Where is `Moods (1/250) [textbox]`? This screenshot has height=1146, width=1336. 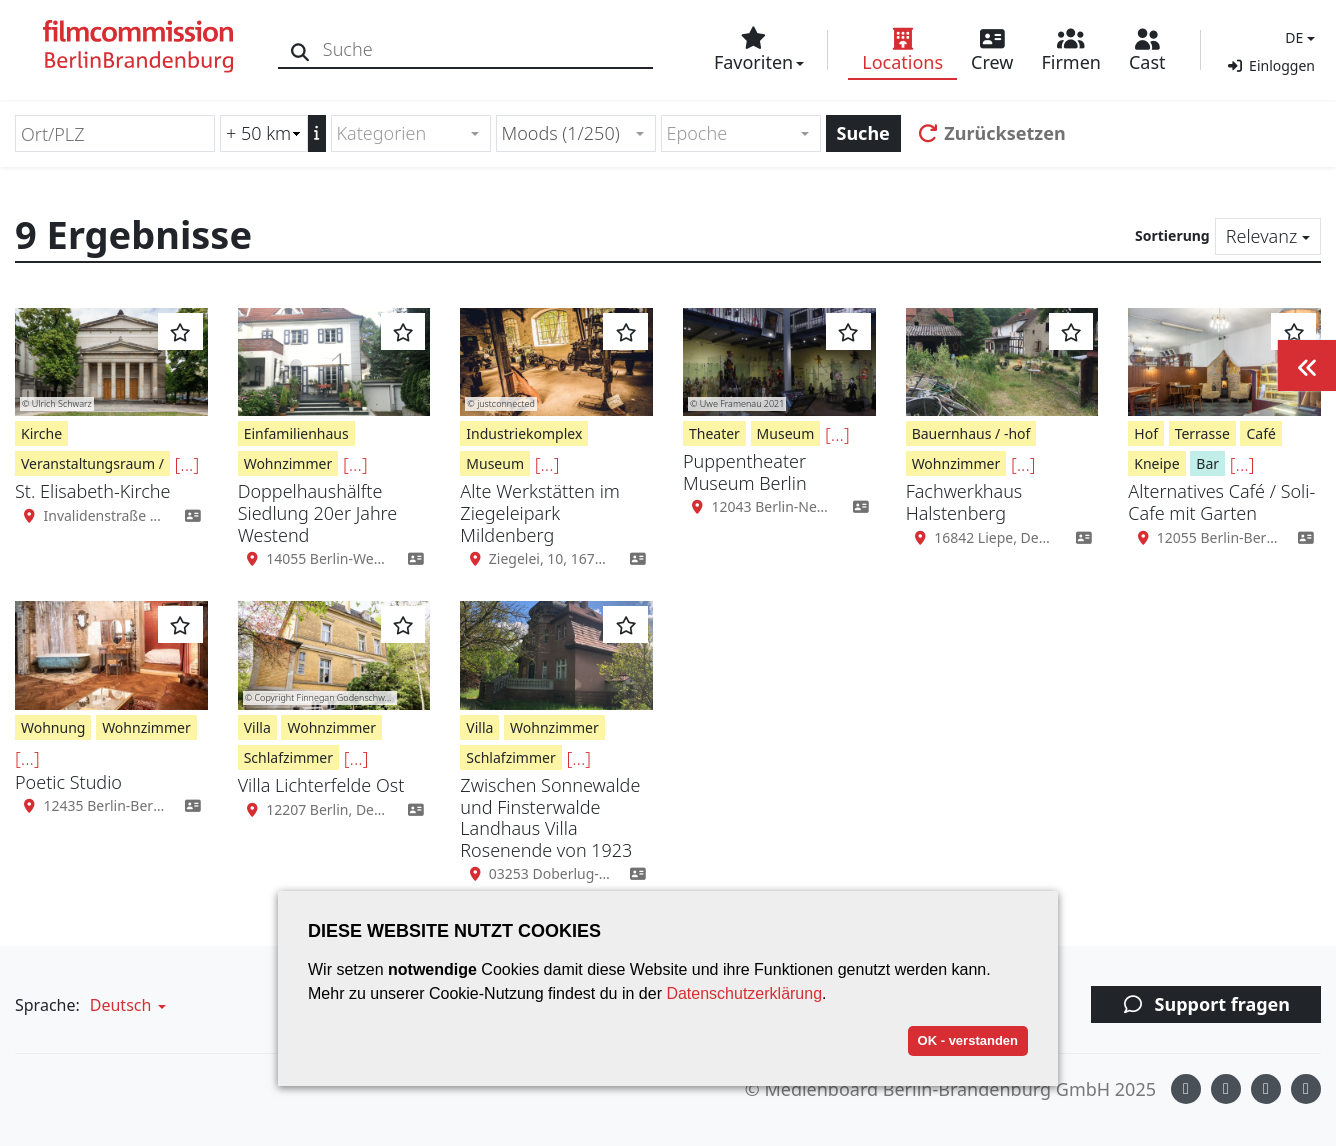 Moods (1/250) [textbox] is located at coordinates (561, 133).